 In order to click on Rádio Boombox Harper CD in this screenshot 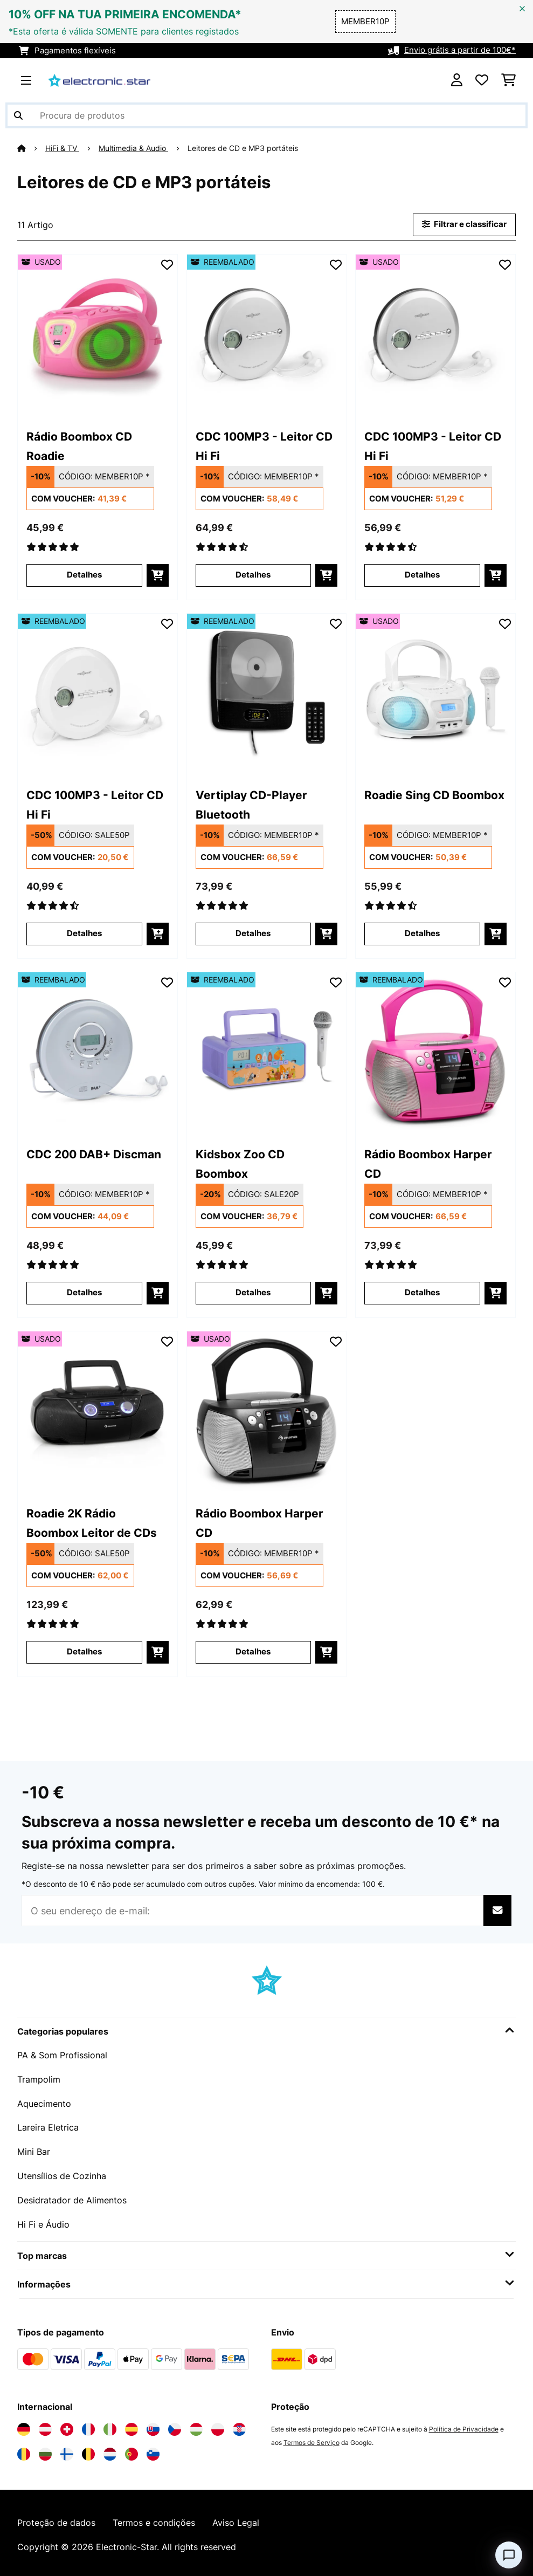, I will do `click(428, 1163)`.